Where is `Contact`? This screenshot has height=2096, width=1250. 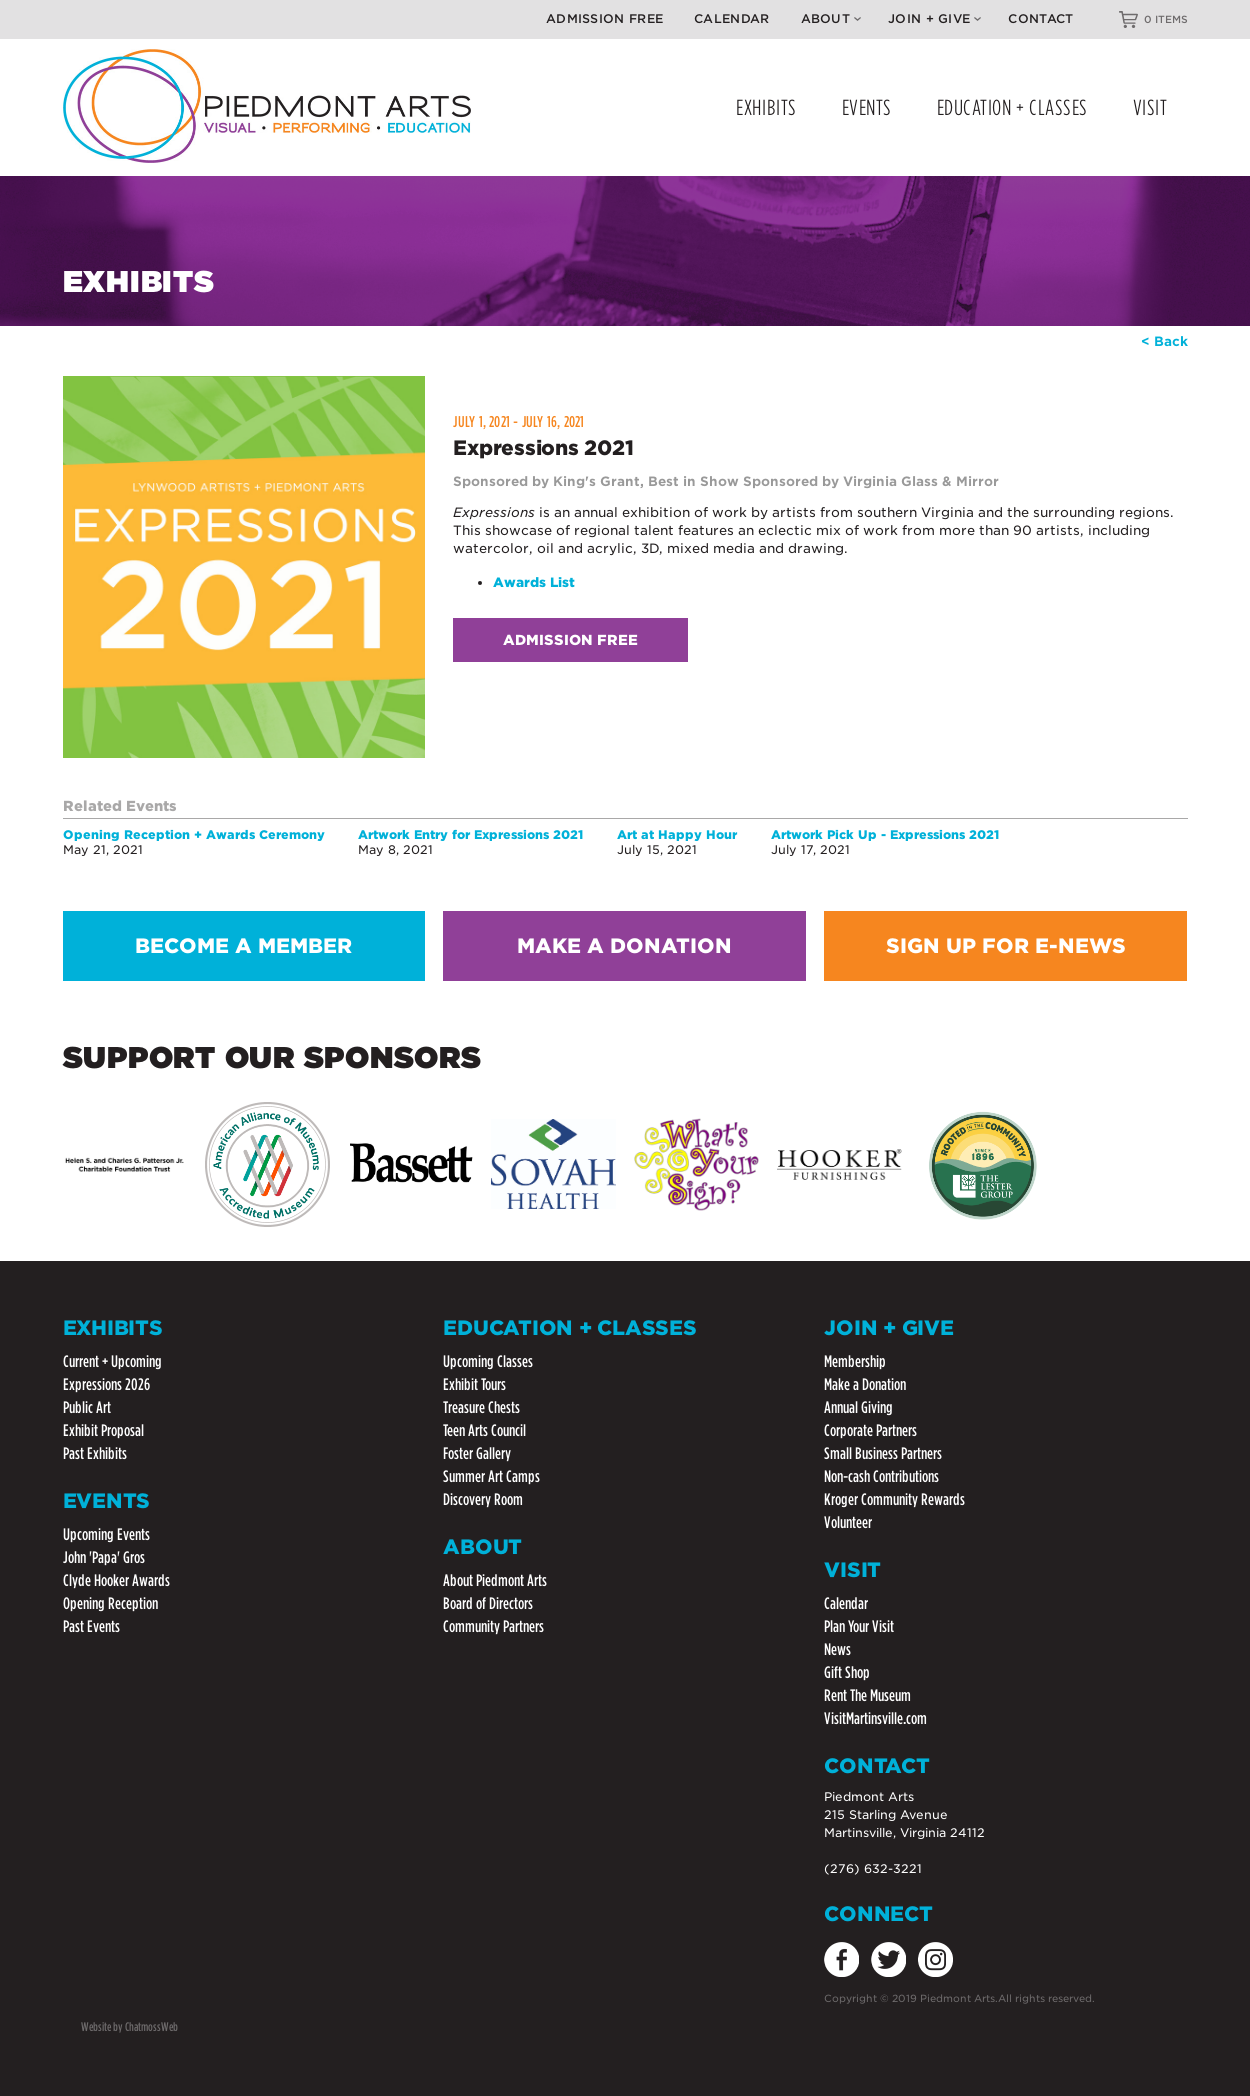
Contact is located at coordinates (1040, 18).